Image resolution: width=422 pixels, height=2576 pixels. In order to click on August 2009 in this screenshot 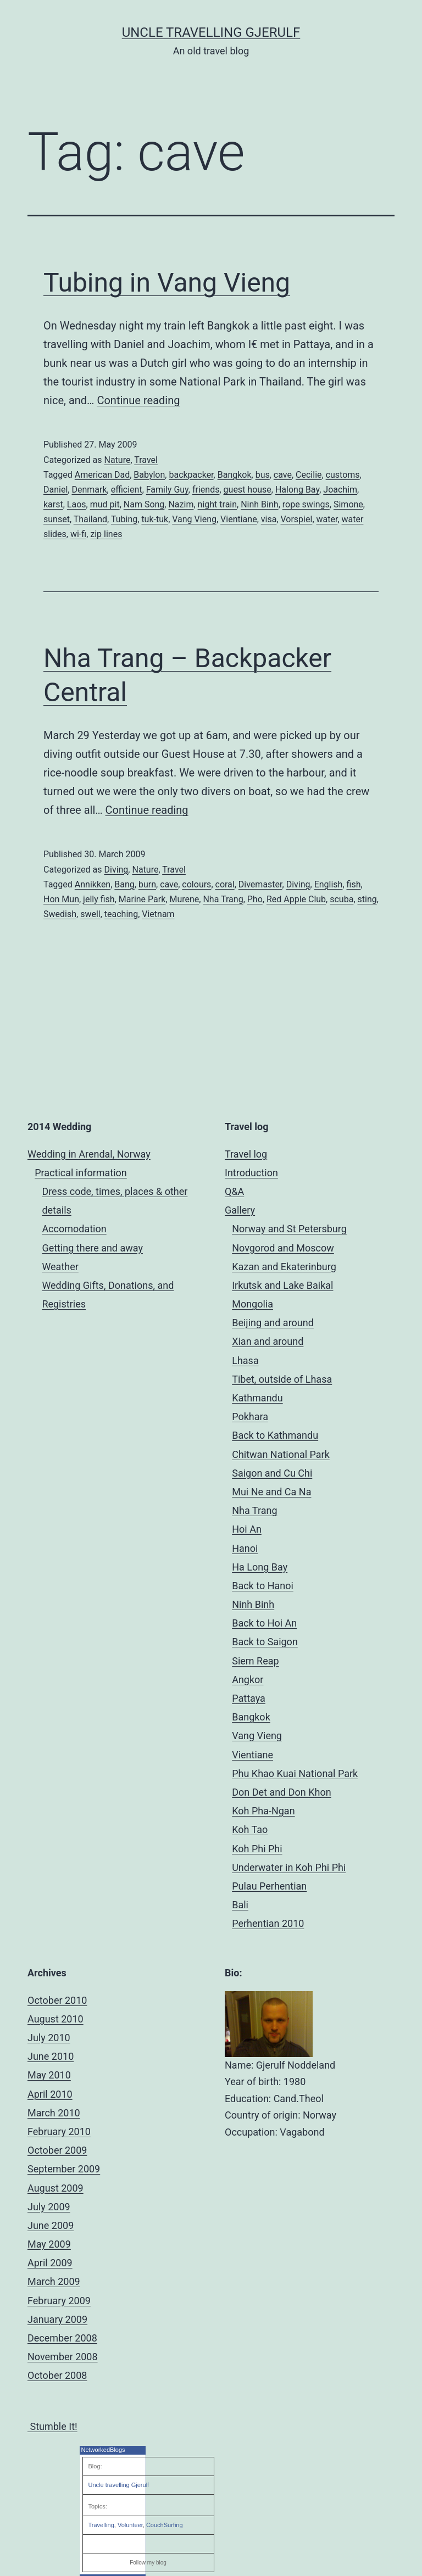, I will do `click(55, 2188)`.